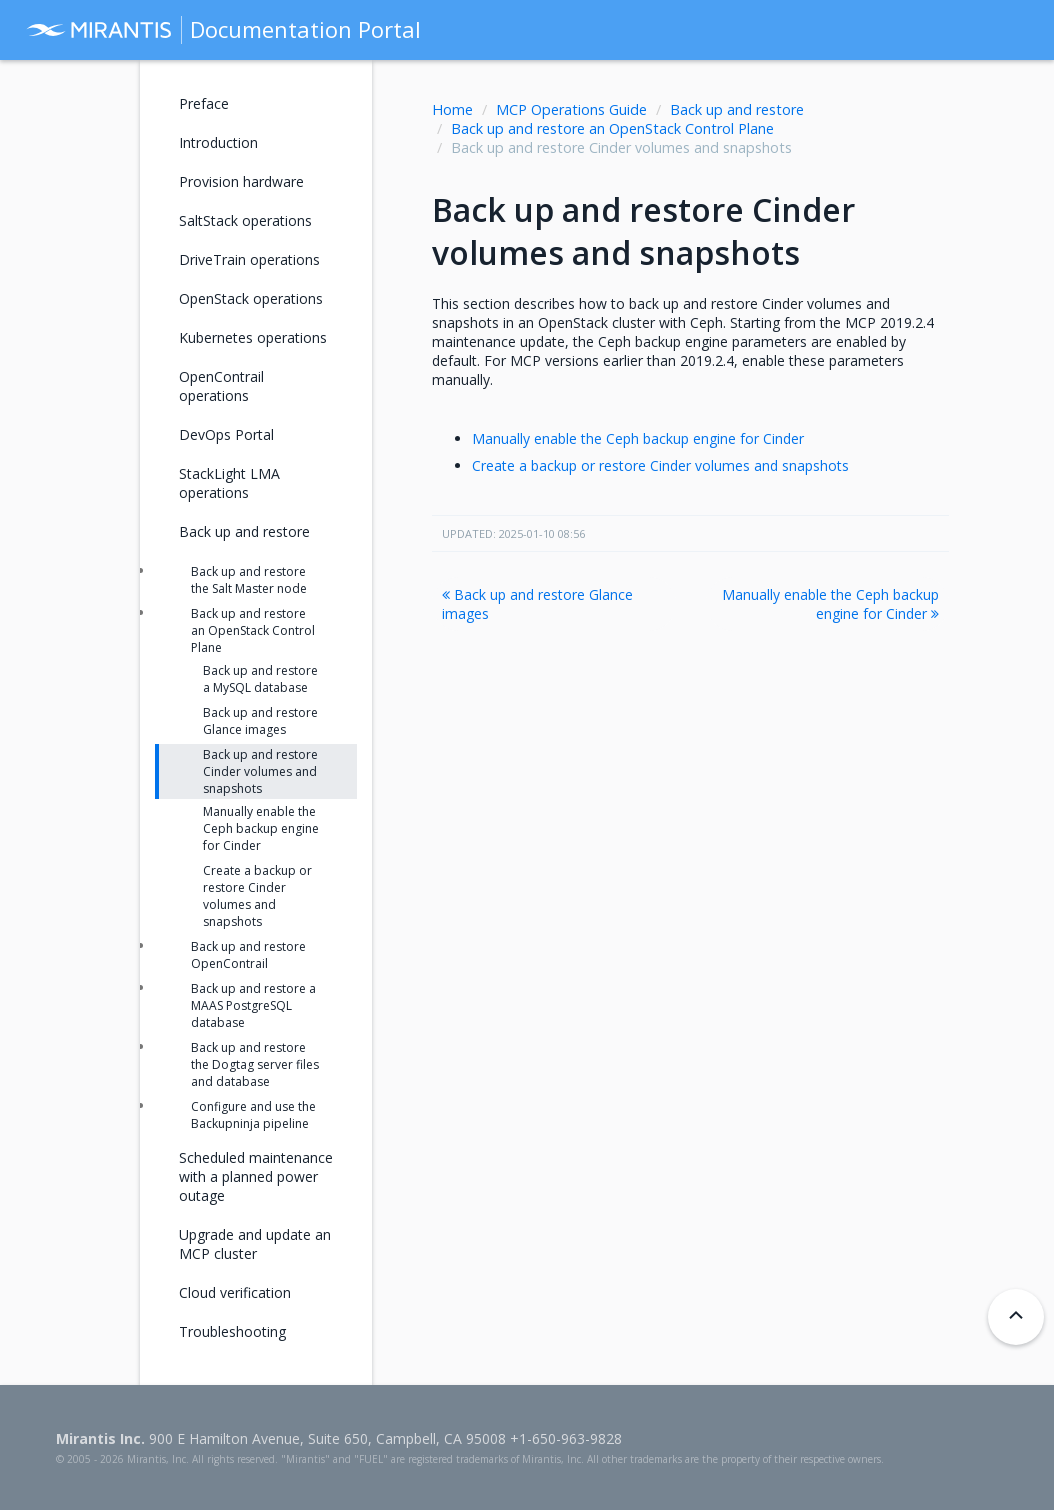 The image size is (1054, 1510). What do you see at coordinates (1016, 1317) in the screenshot?
I see `[Back to top]` at bounding box center [1016, 1317].